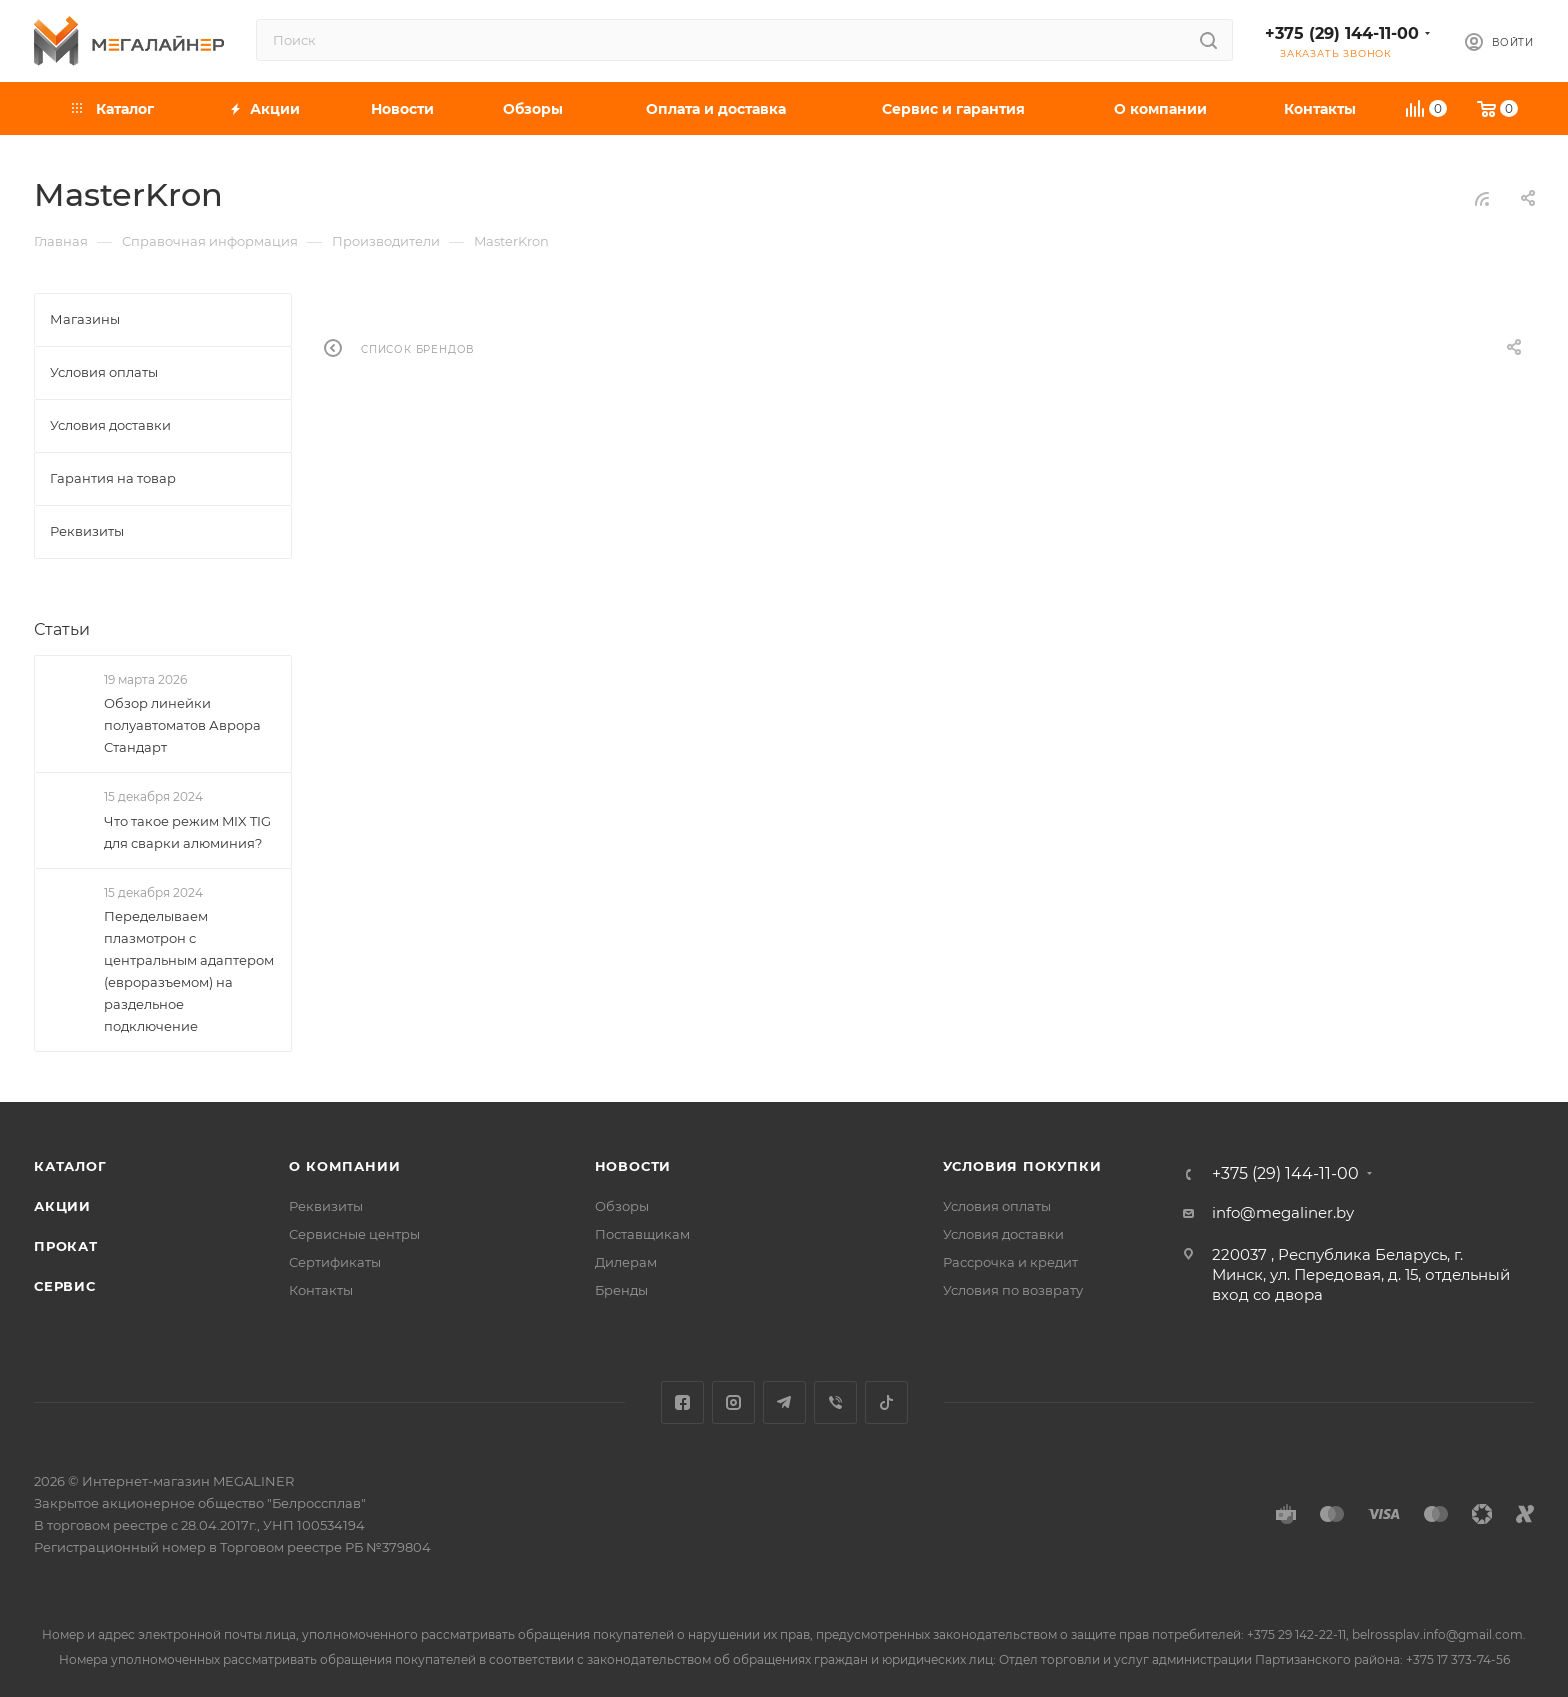 This screenshot has height=1697, width=1568. What do you see at coordinates (682, 1402) in the screenshot?
I see `Facebook` at bounding box center [682, 1402].